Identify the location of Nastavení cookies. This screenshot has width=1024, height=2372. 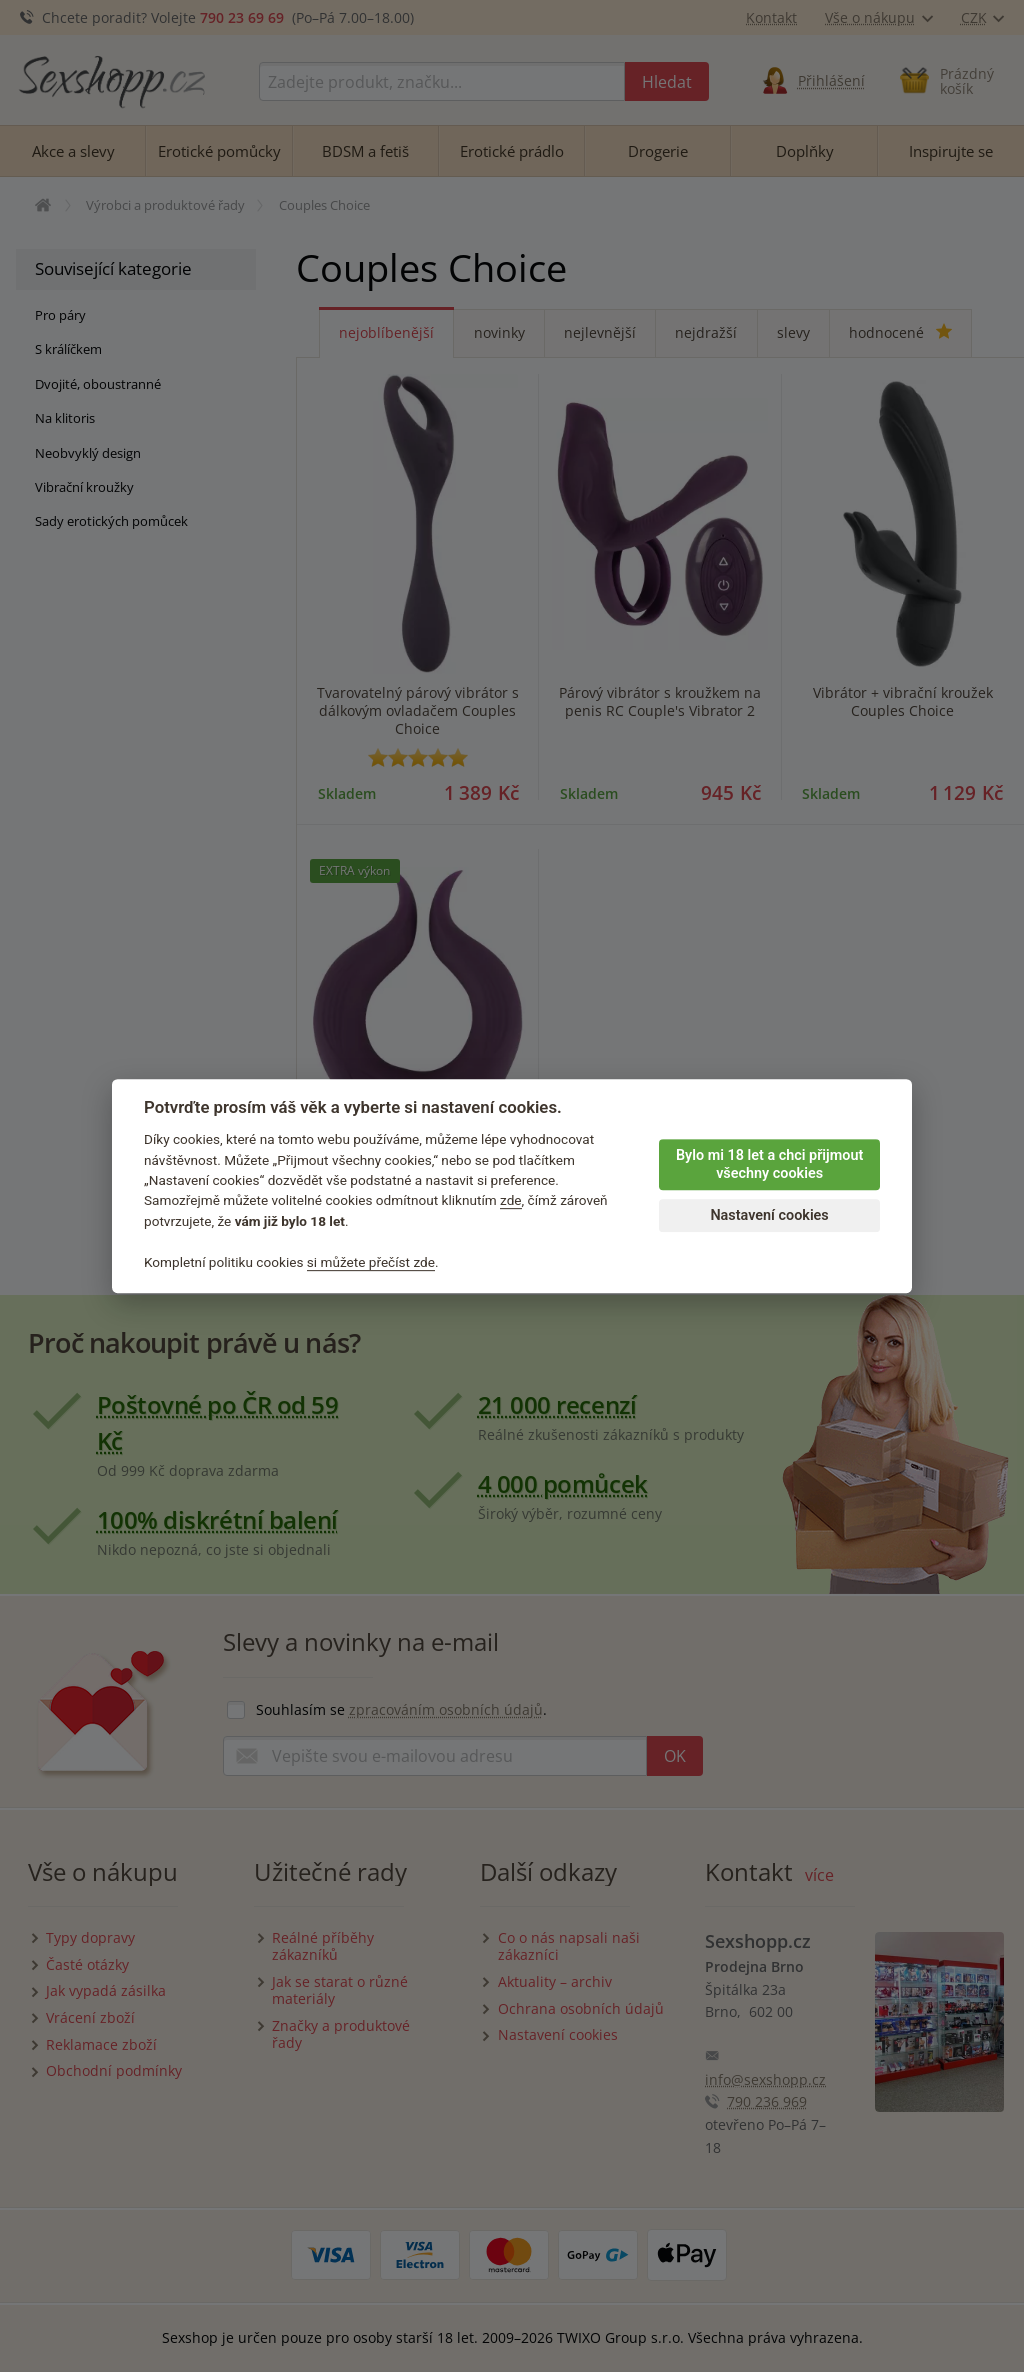
(769, 1215).